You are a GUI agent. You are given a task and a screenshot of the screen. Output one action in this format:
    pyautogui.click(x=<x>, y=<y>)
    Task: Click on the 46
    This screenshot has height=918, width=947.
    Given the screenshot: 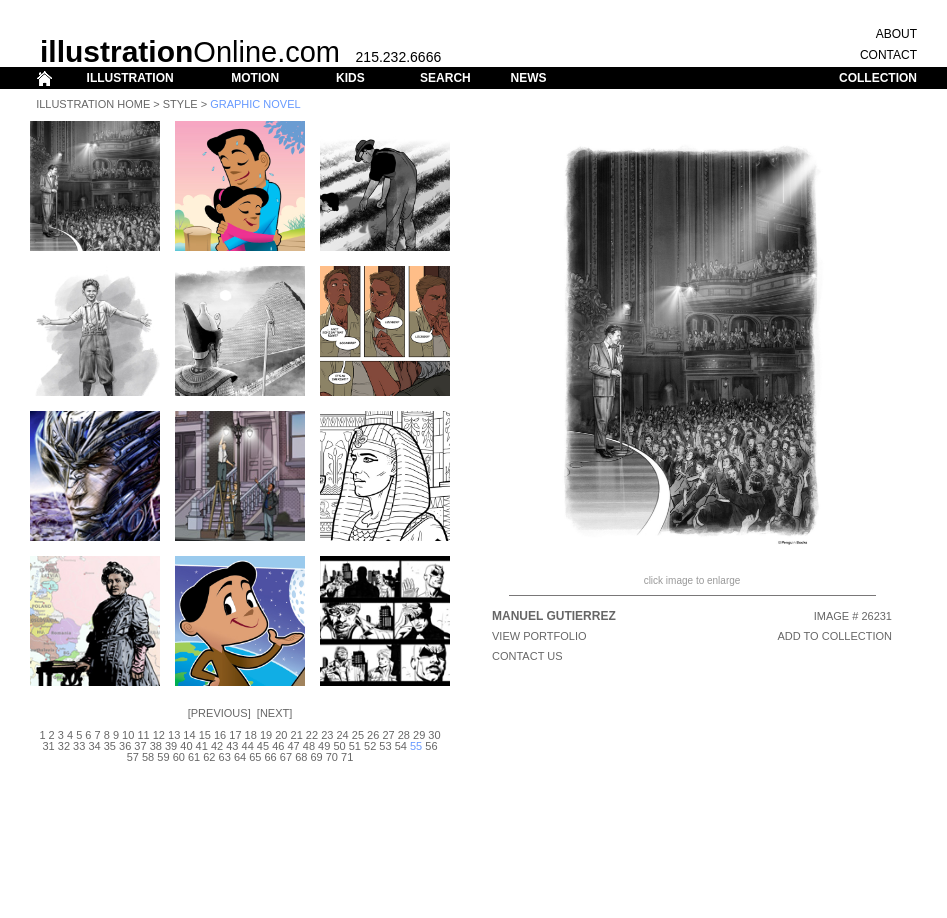 What is the action you would take?
    pyautogui.click(x=278, y=746)
    